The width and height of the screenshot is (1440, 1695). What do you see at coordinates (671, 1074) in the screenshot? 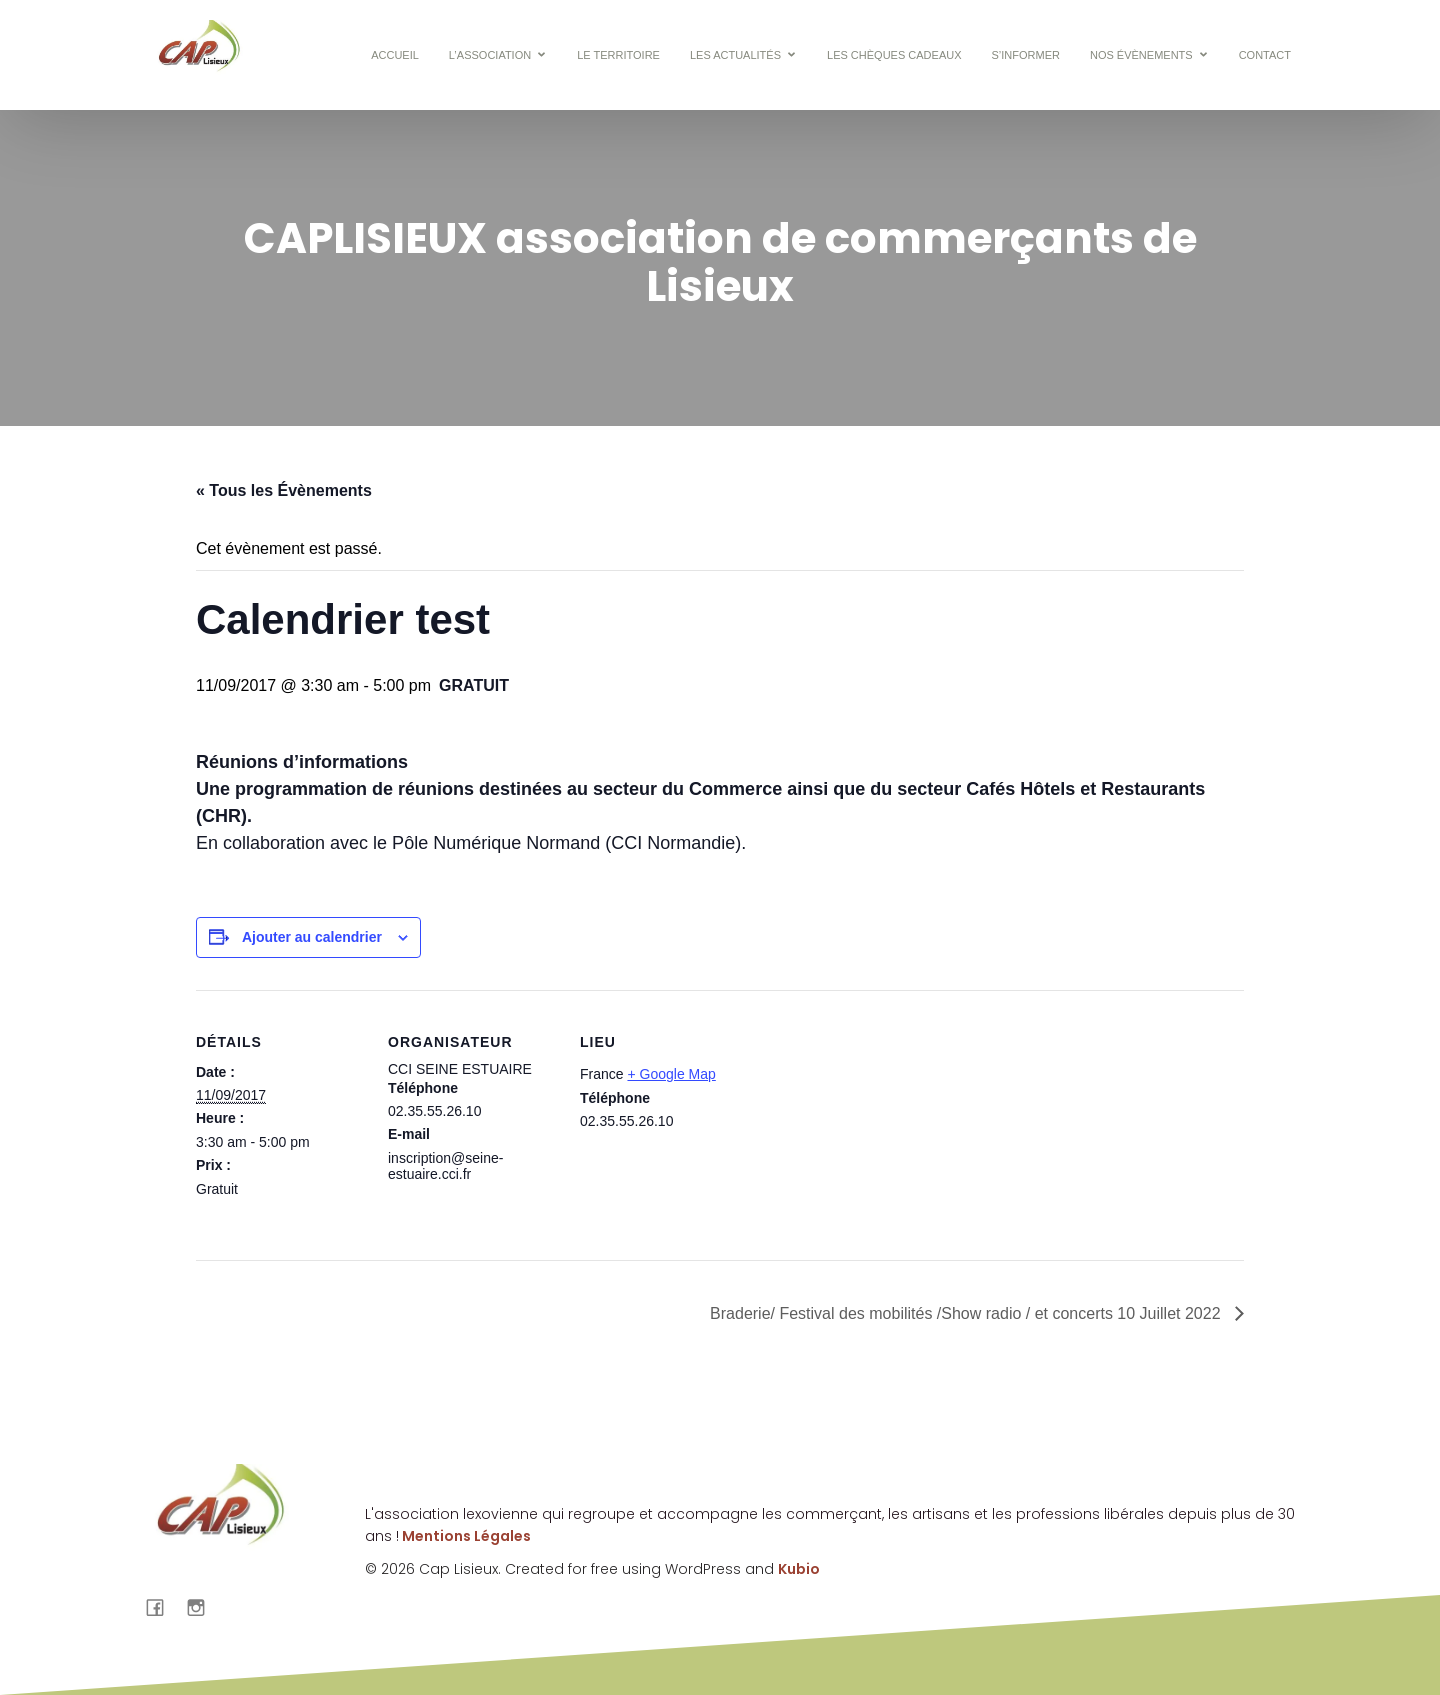
I see `+ Google Map` at bounding box center [671, 1074].